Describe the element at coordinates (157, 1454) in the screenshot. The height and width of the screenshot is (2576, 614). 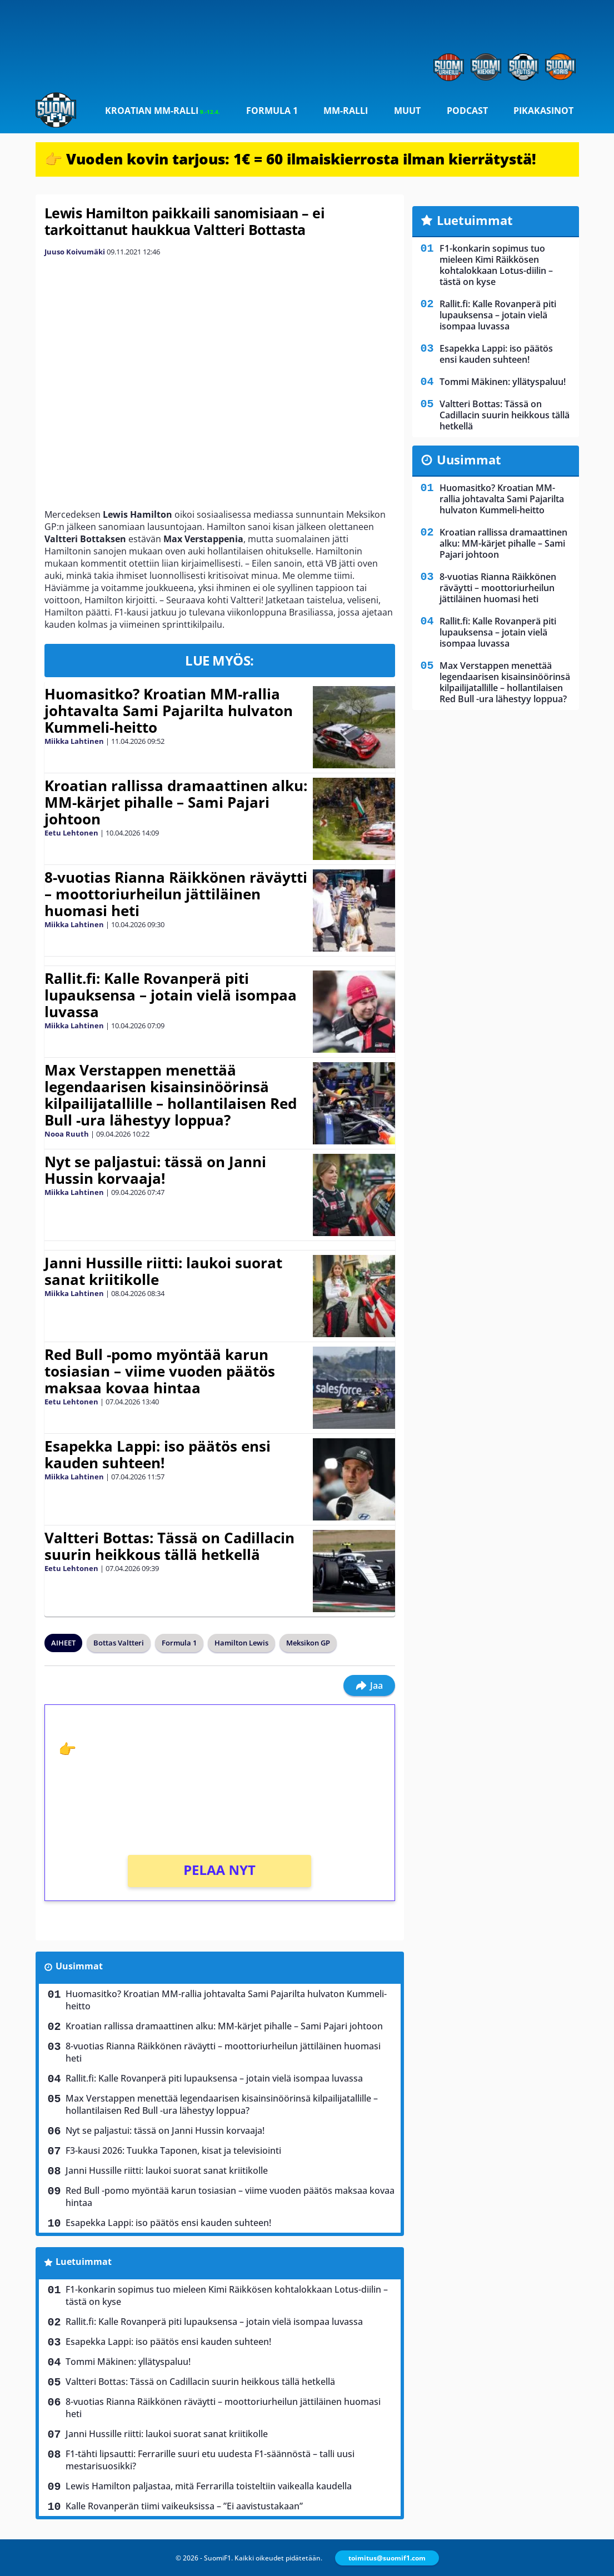
I see `Esapekka Lappi: iso päätös ensi kauden suhteen!` at that location.